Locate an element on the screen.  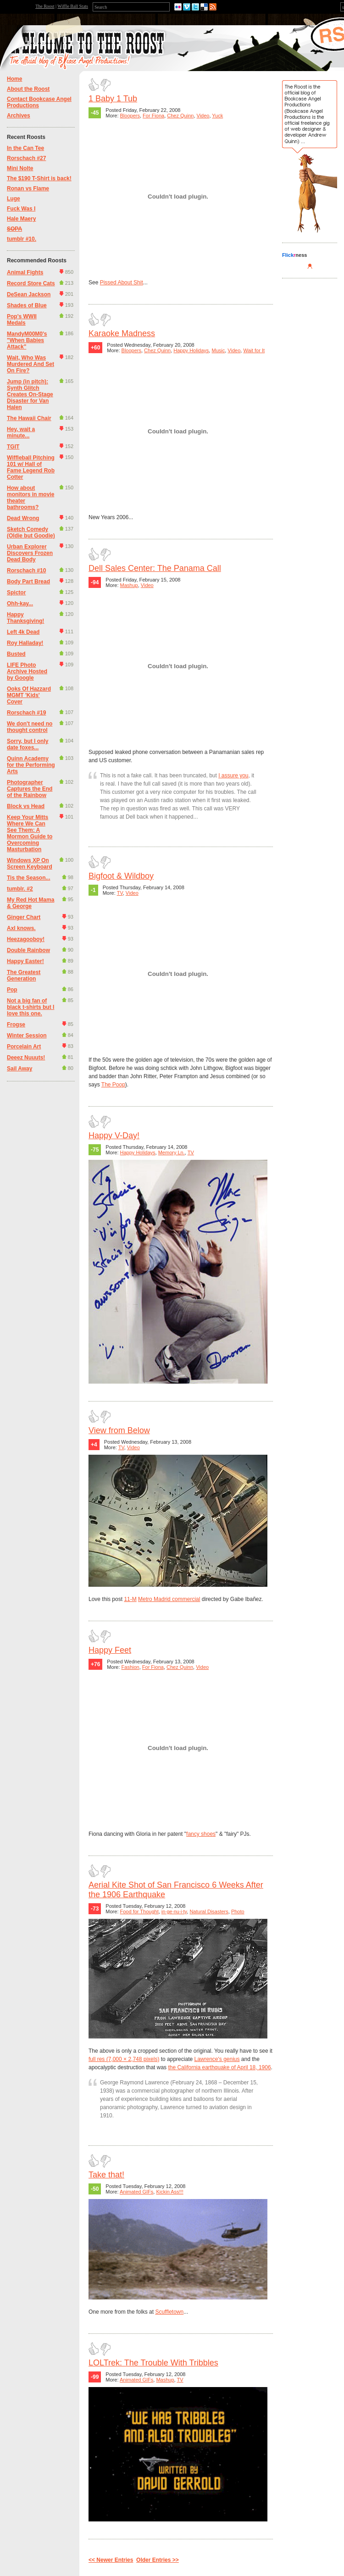
Axl knows. is located at coordinates (21, 928).